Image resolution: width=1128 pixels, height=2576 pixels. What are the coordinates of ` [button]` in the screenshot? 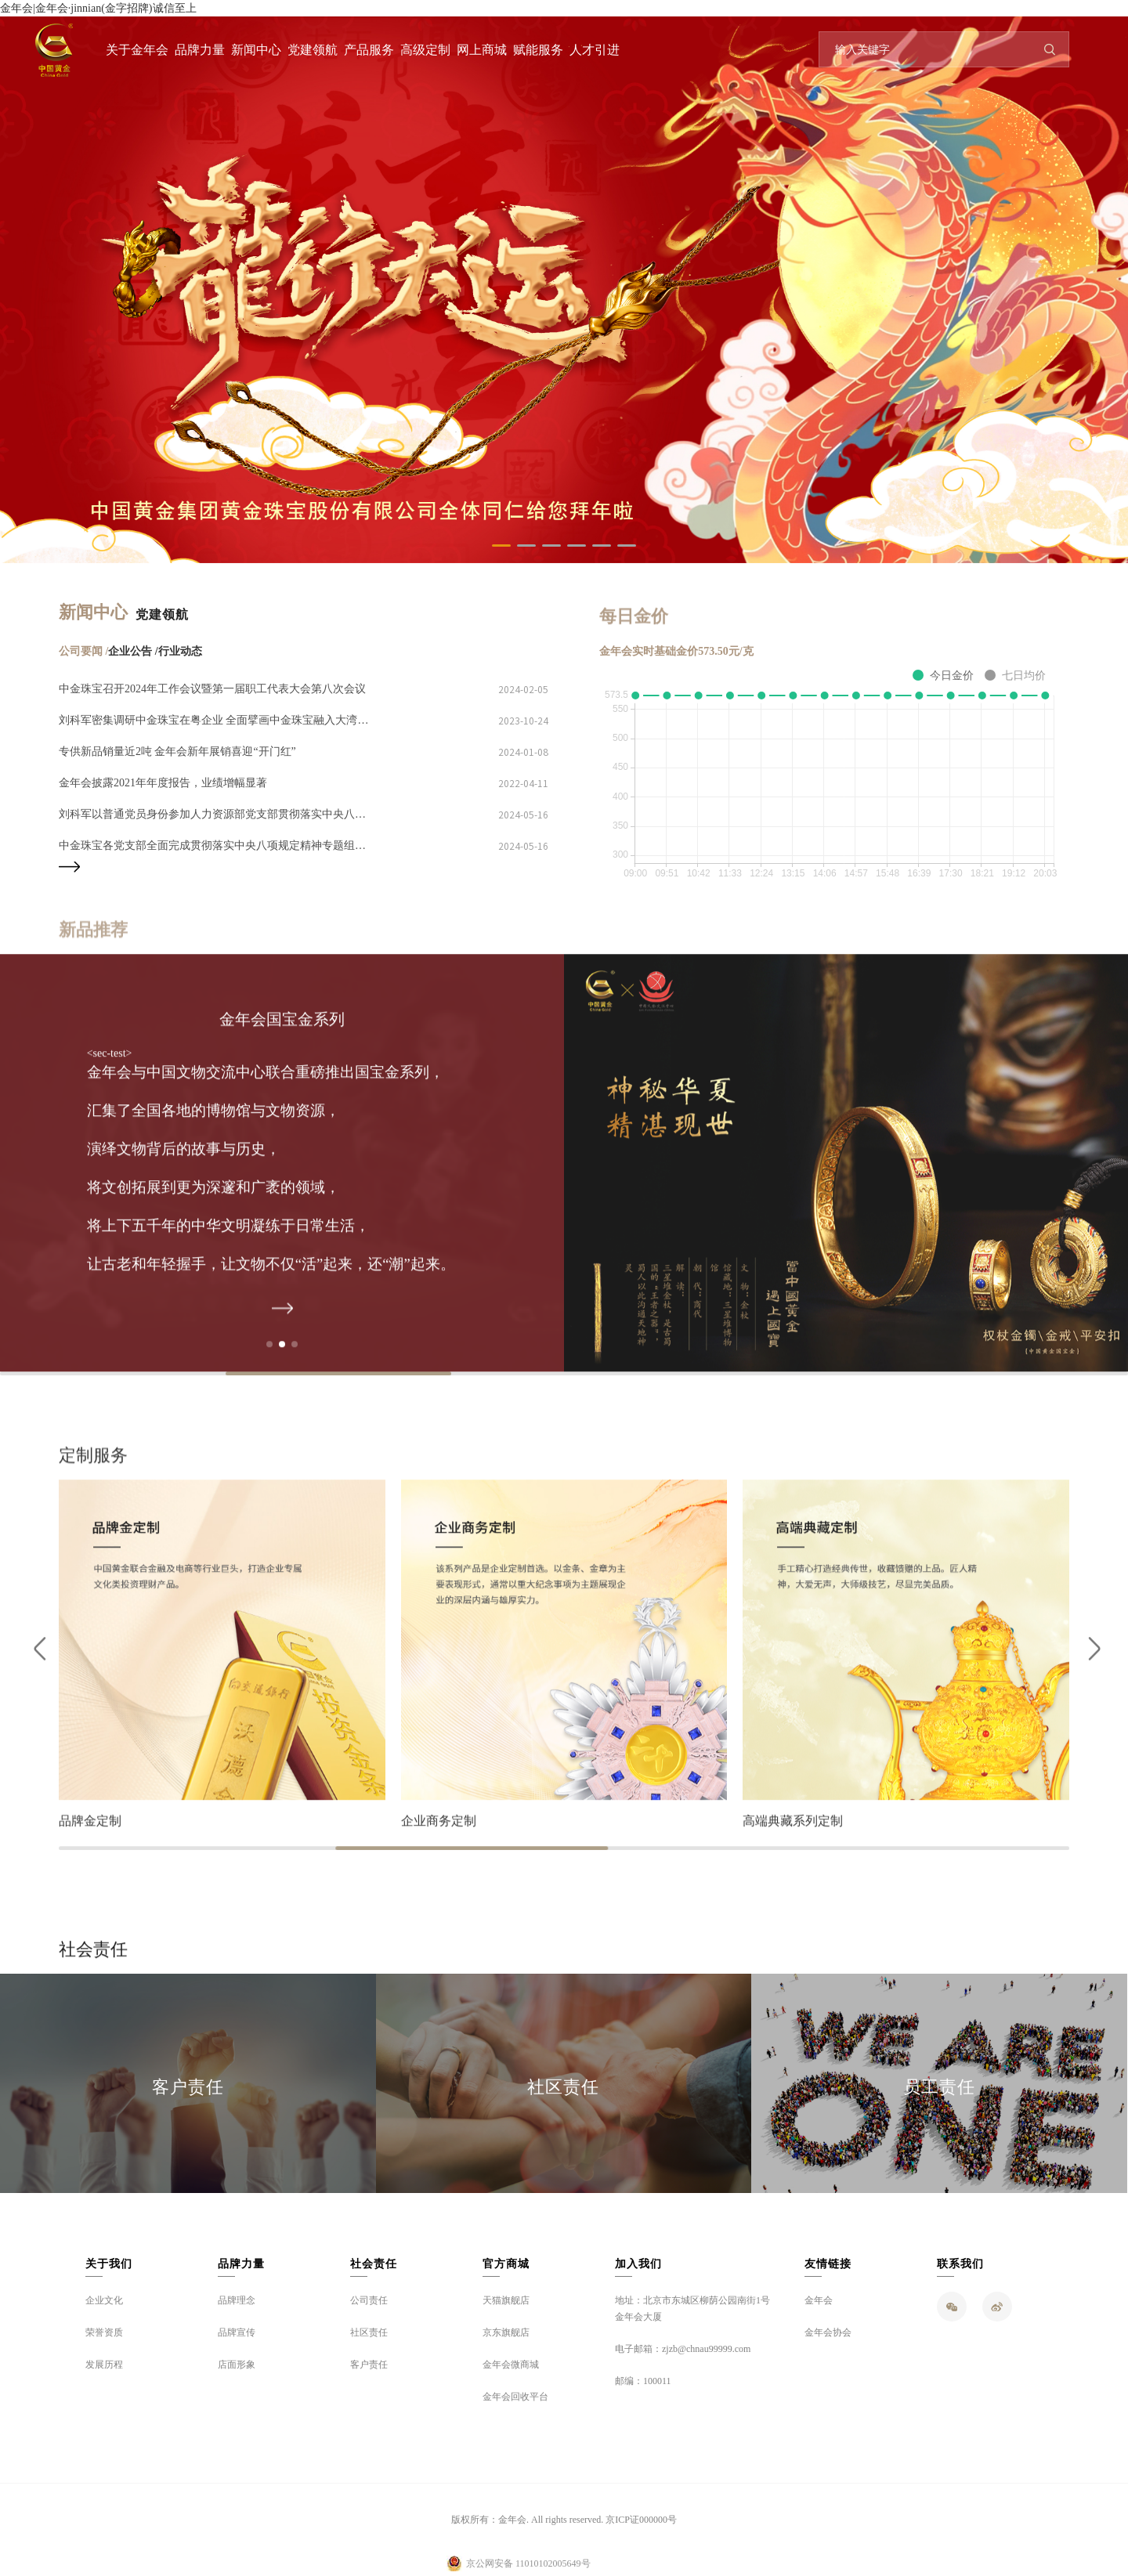 It's located at (1091, 1664).